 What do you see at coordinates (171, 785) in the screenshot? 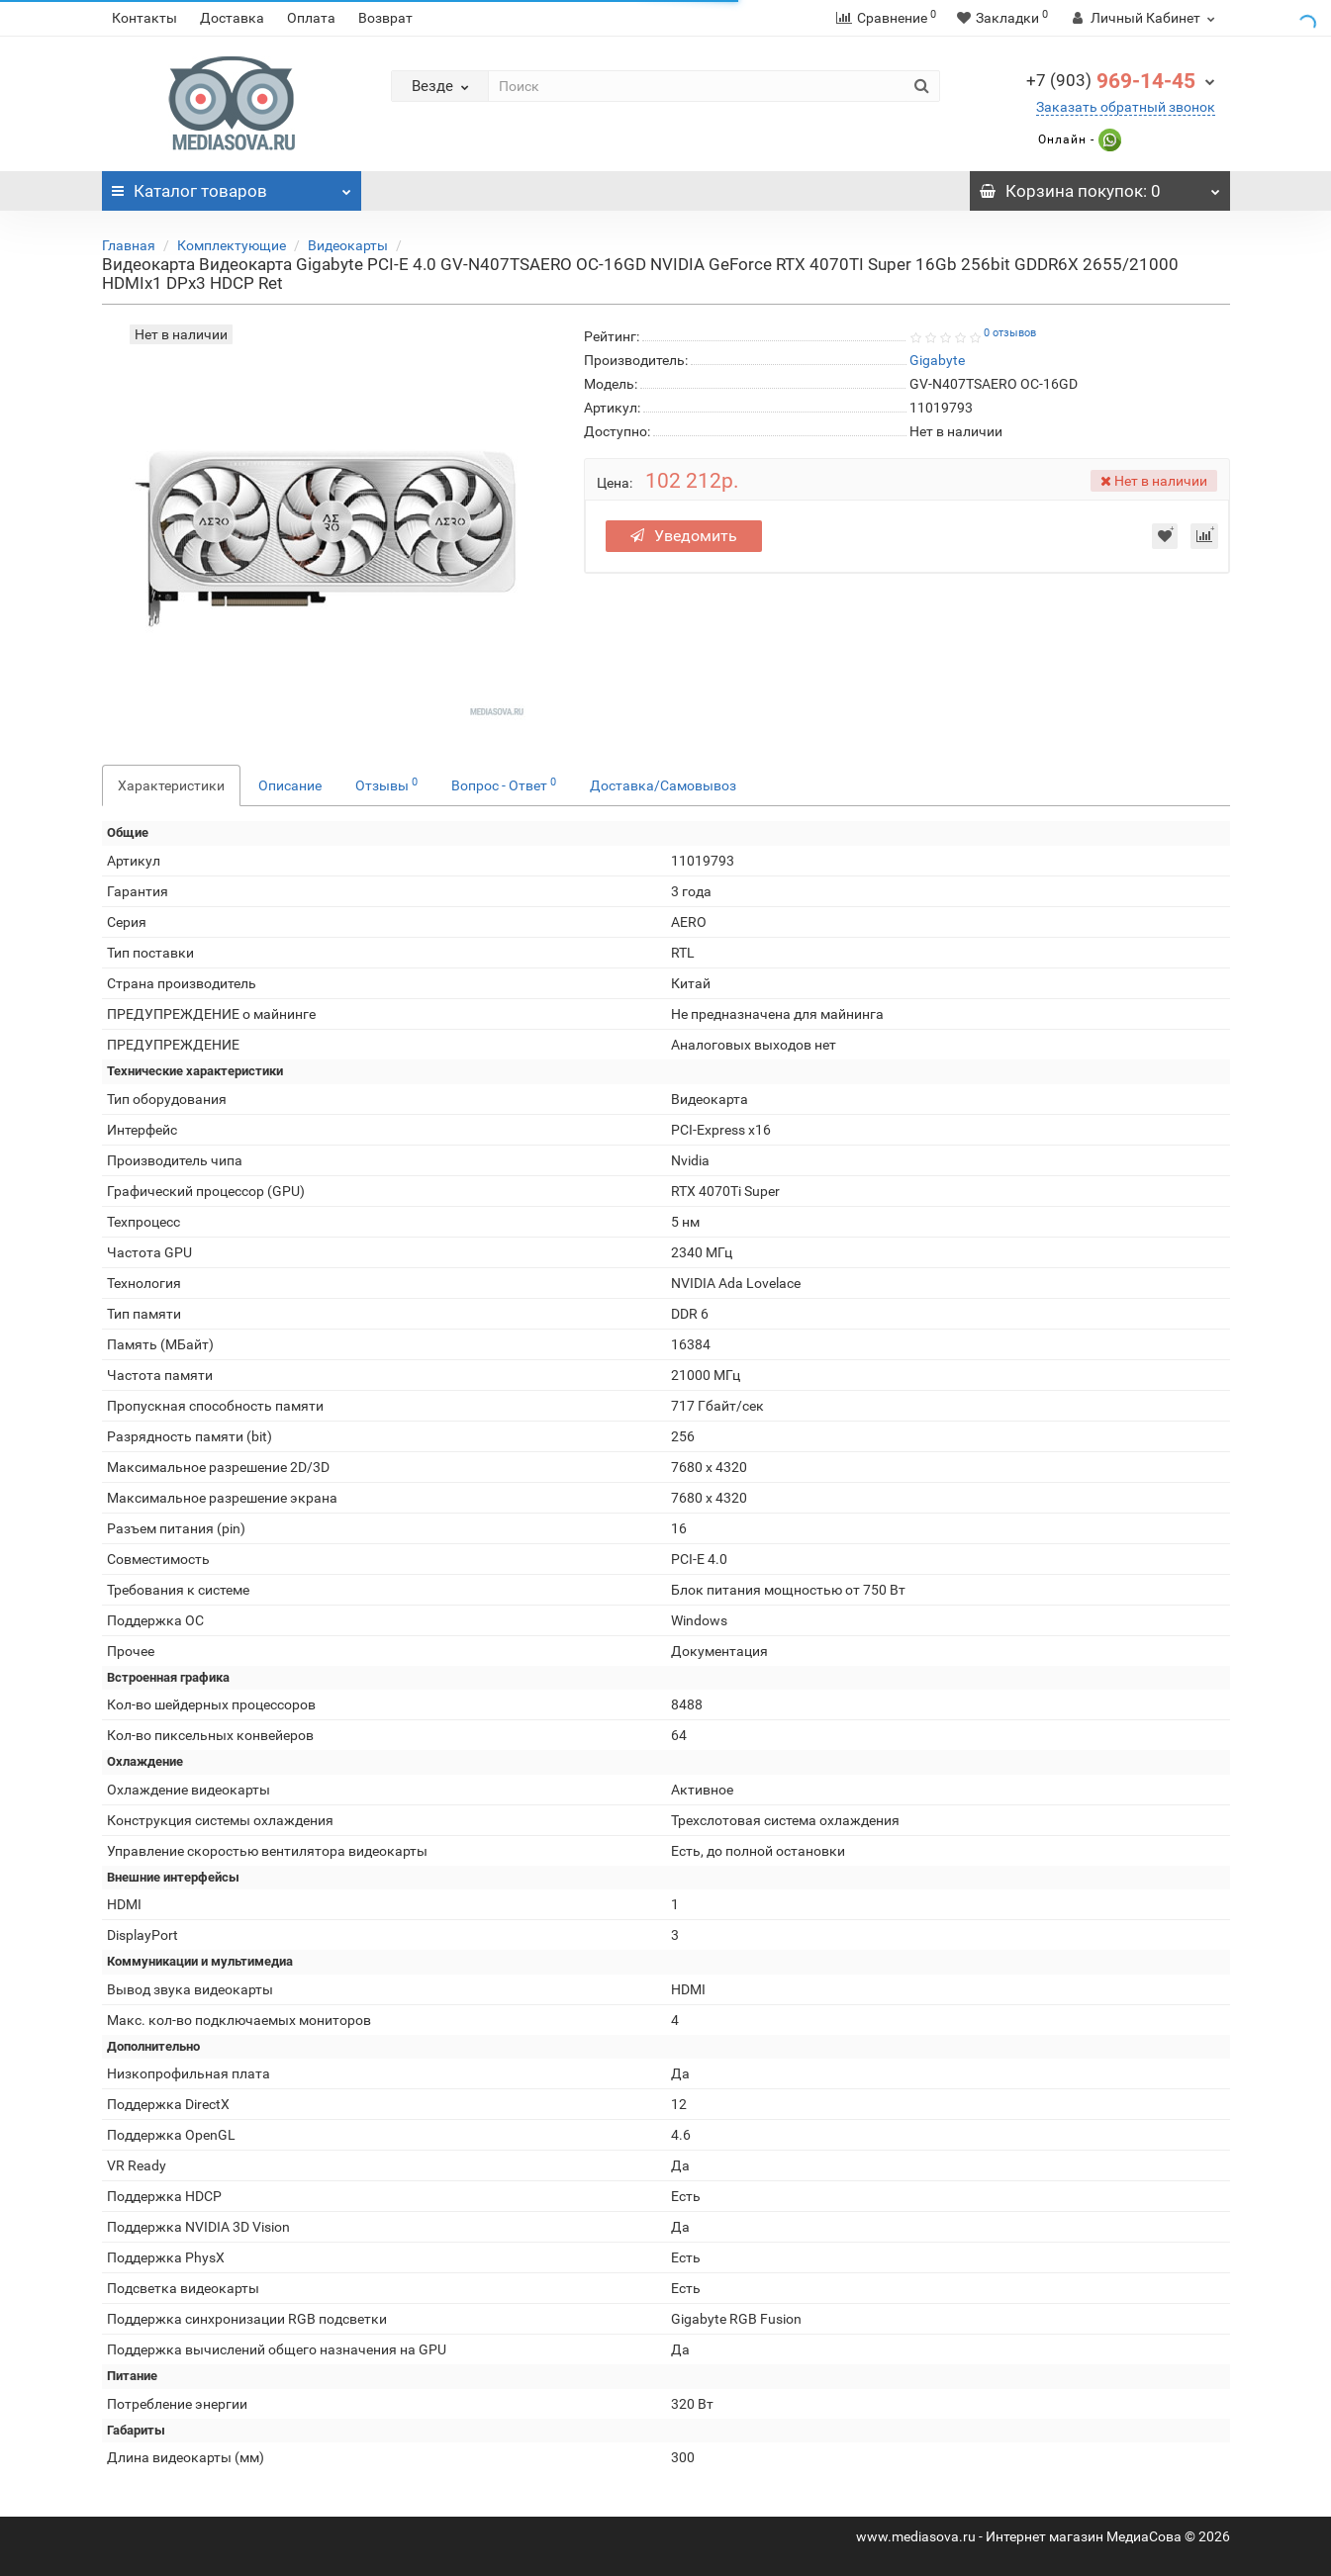
I see `Характеристики` at bounding box center [171, 785].